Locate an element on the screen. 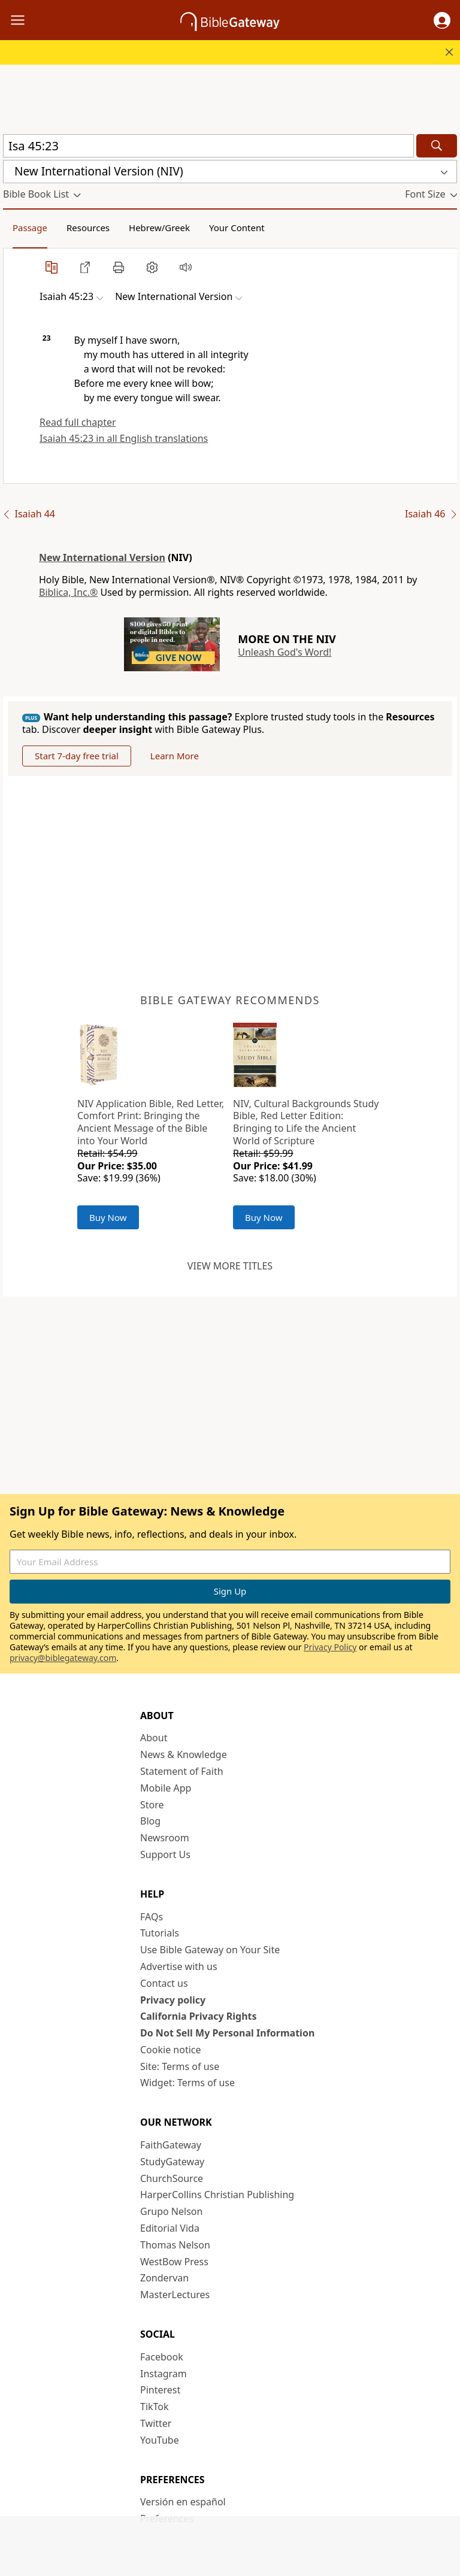 This screenshot has height=2576, width=460. Isaiah 45:23 in all English translations is located at coordinates (124, 438).